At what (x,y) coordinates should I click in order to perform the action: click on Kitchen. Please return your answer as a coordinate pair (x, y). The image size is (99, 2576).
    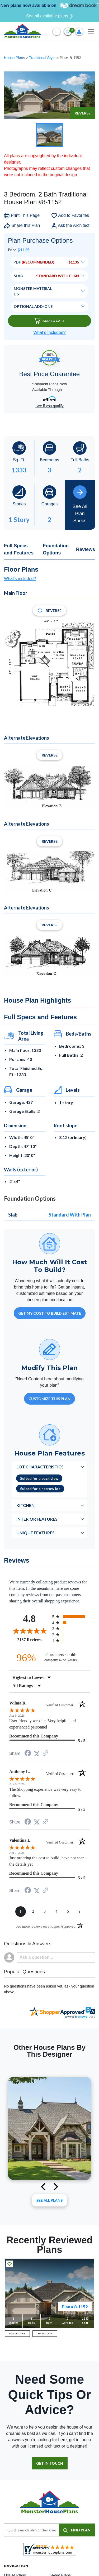
    Looking at the image, I should click on (25, 1505).